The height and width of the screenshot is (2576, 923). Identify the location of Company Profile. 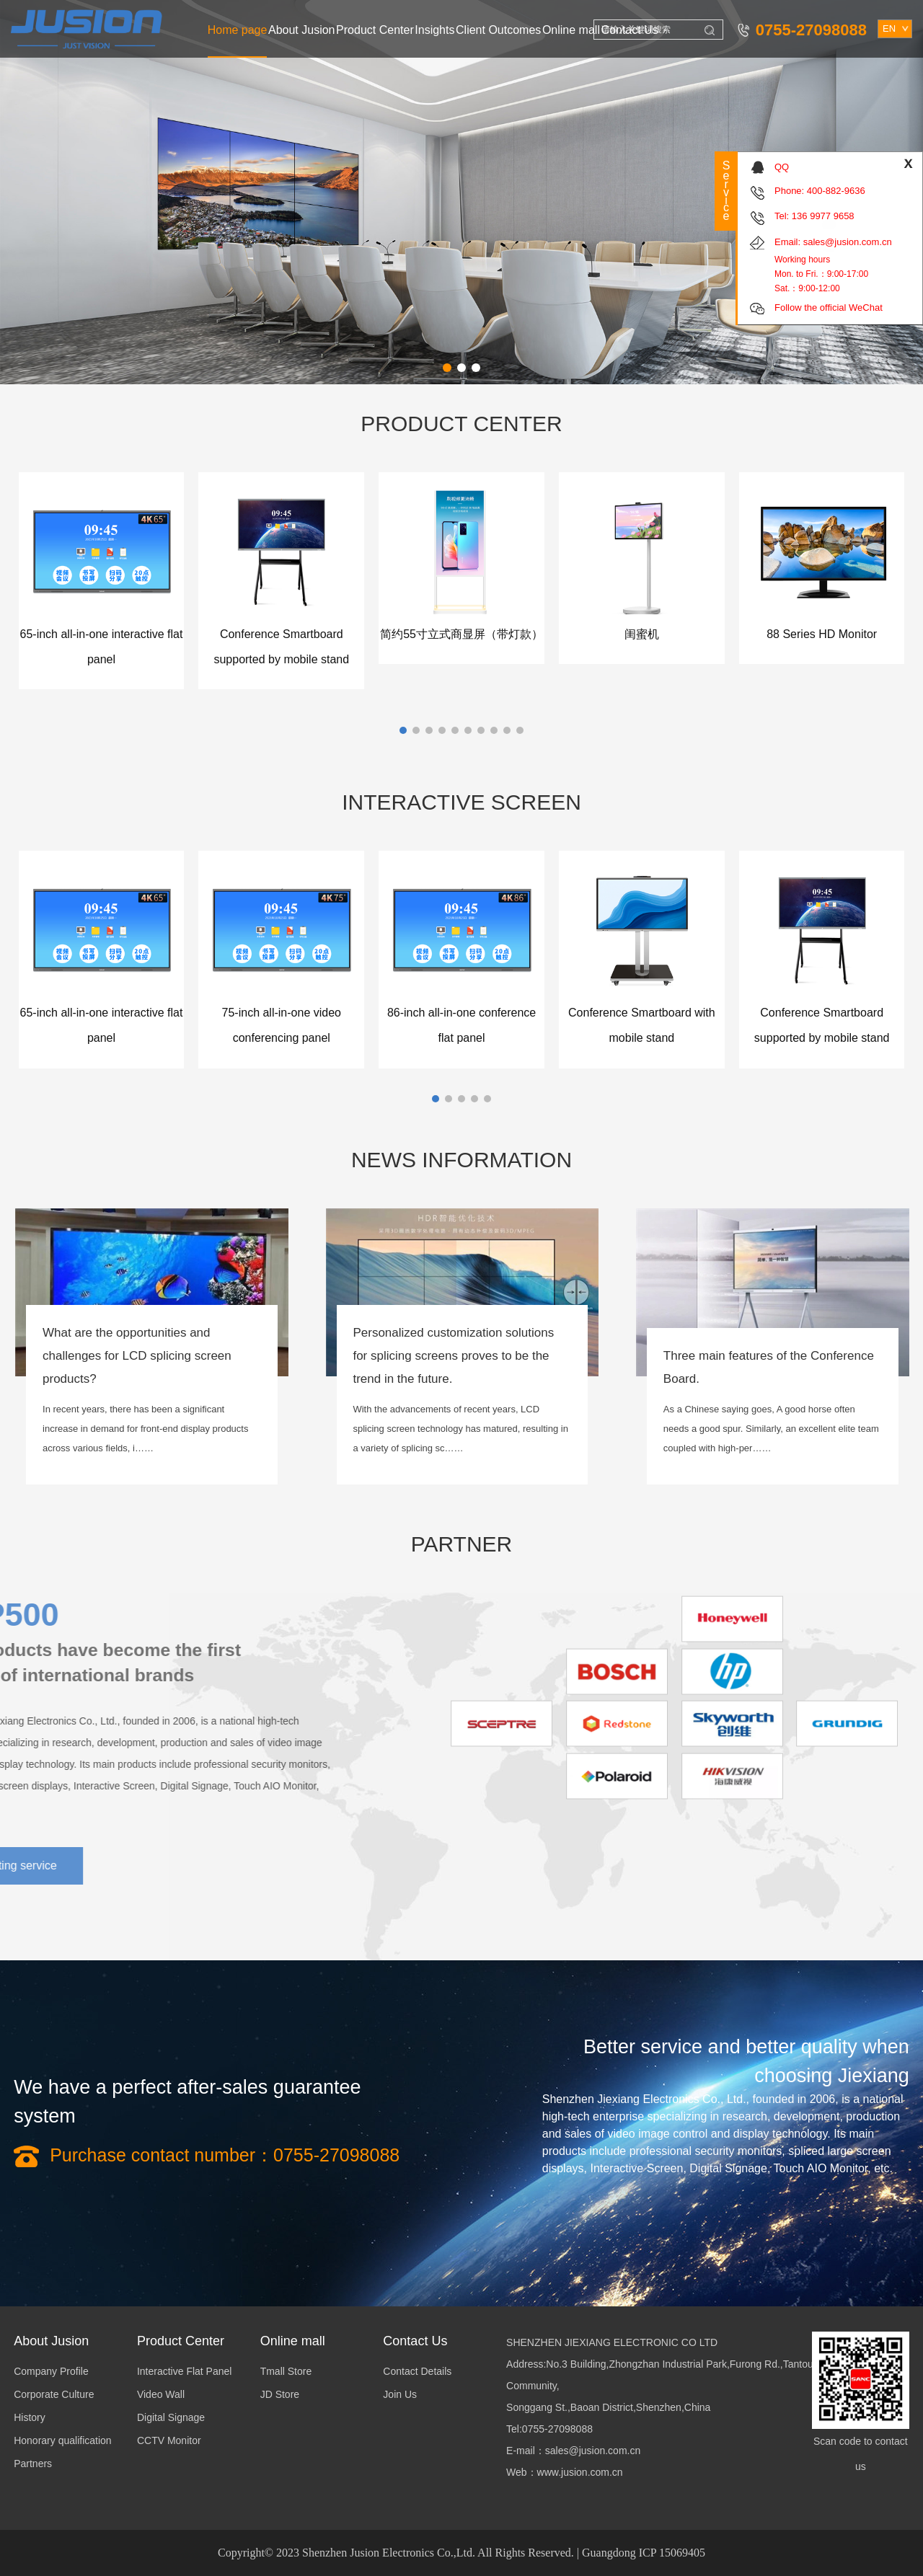
(51, 2371).